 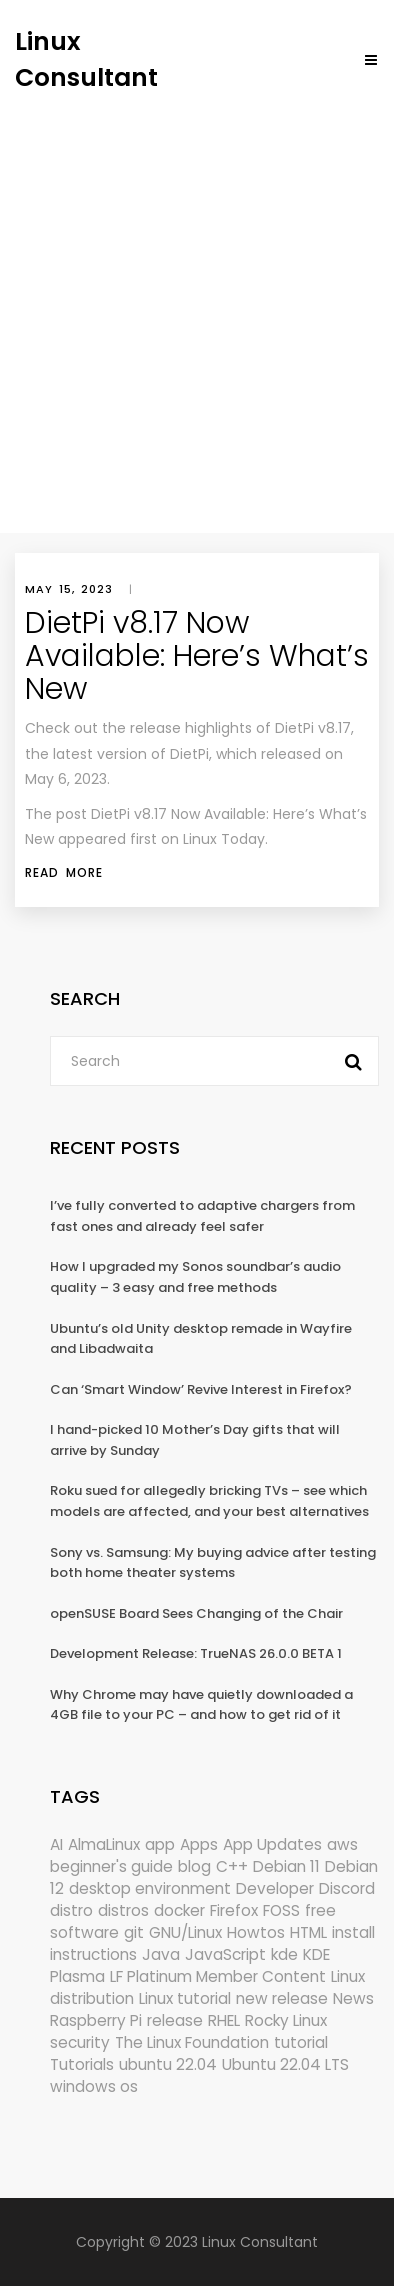 I want to click on Sony vs. Samsung: My buying advice after testing both home theater systems, so click(x=213, y=1563).